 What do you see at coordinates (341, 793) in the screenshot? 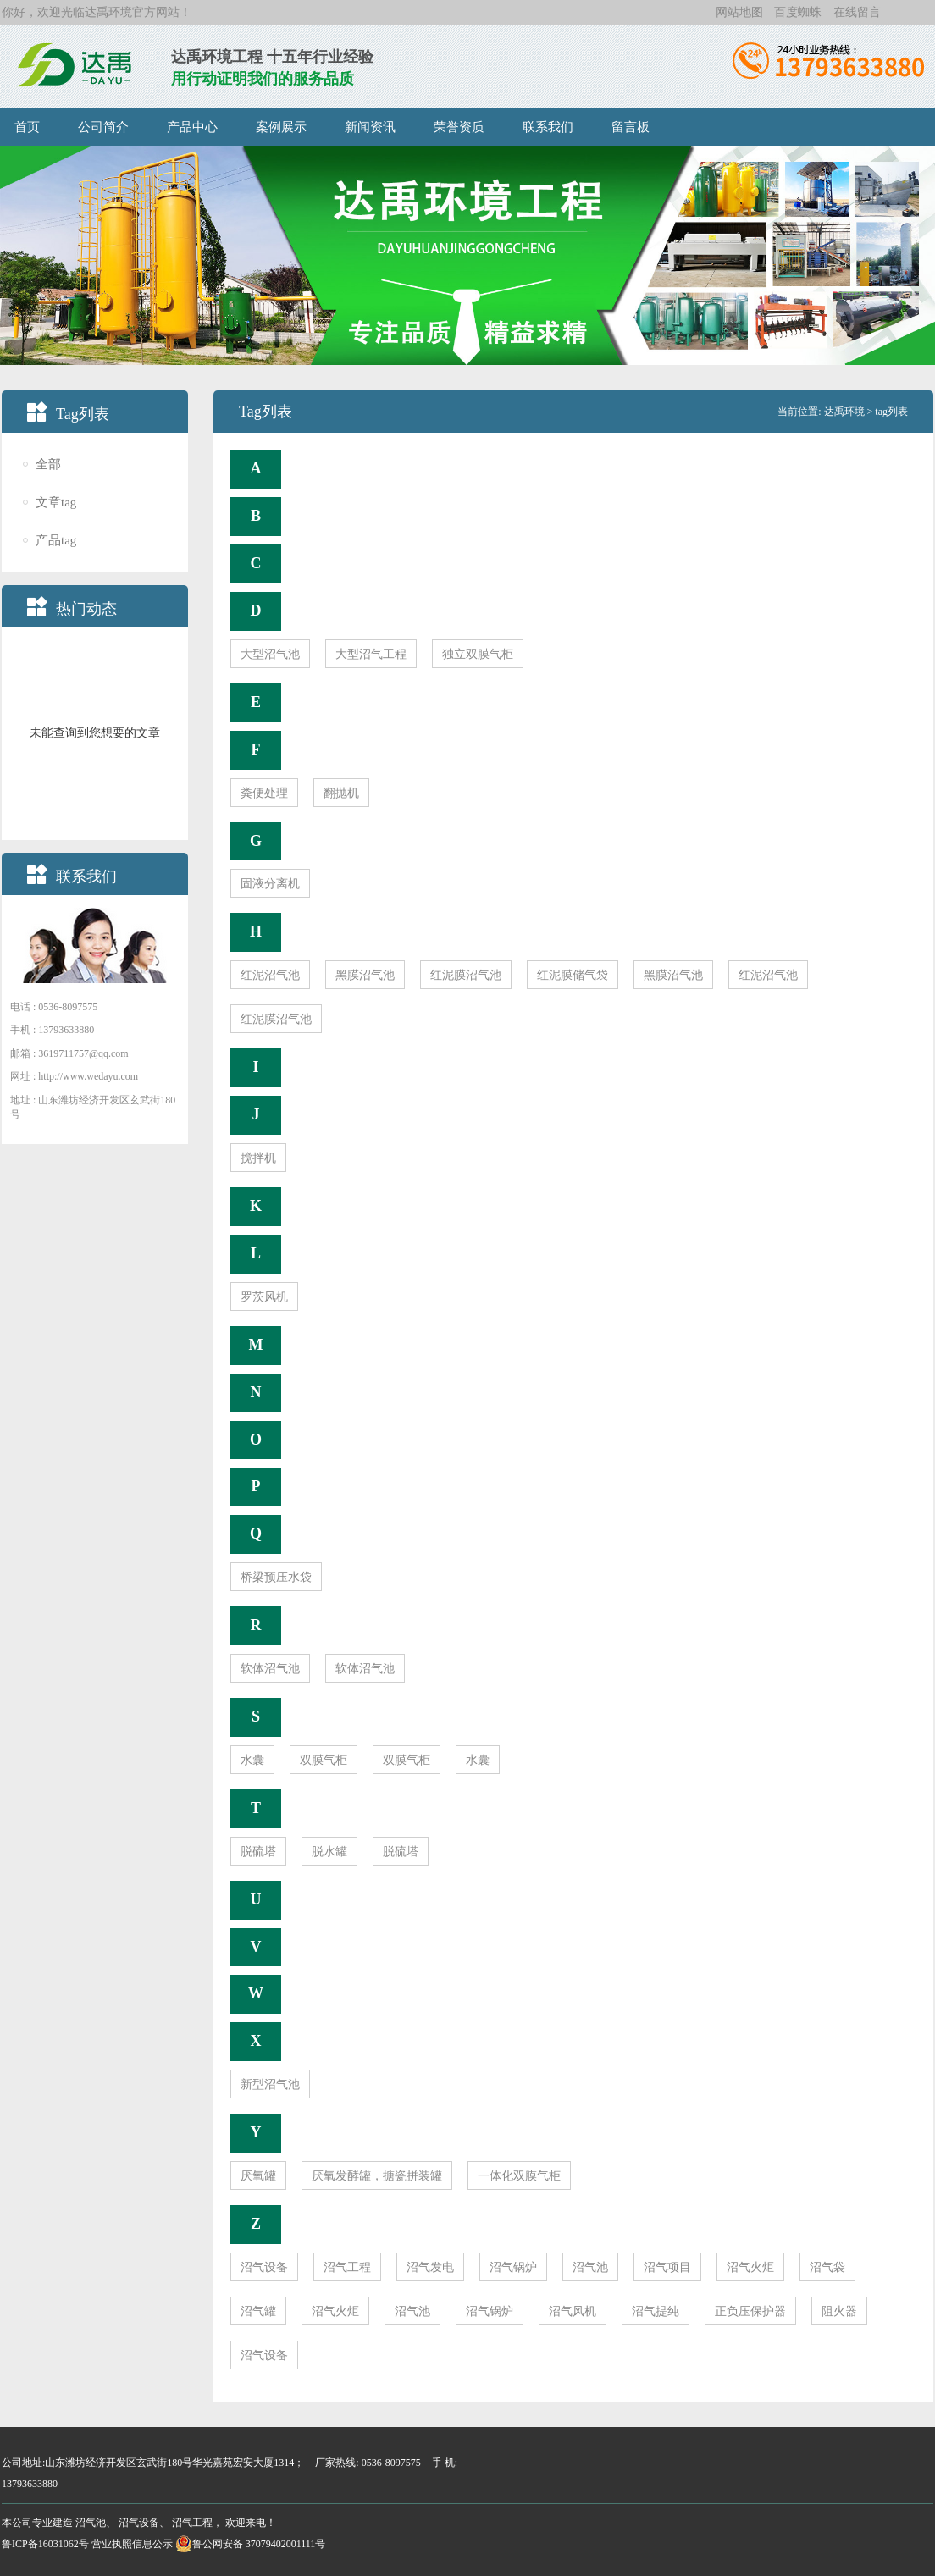
I see `翻抛机` at bounding box center [341, 793].